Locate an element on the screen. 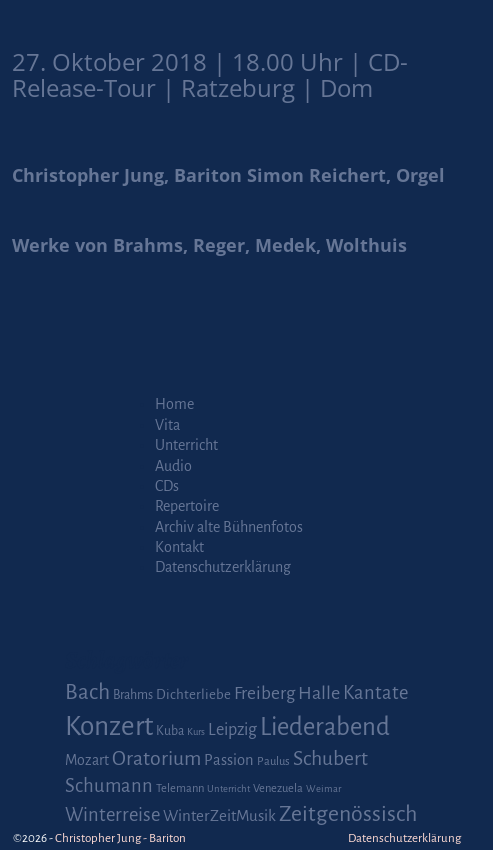 This screenshot has height=850, width=493. Archiv alte Bühnenfotos is located at coordinates (229, 527).